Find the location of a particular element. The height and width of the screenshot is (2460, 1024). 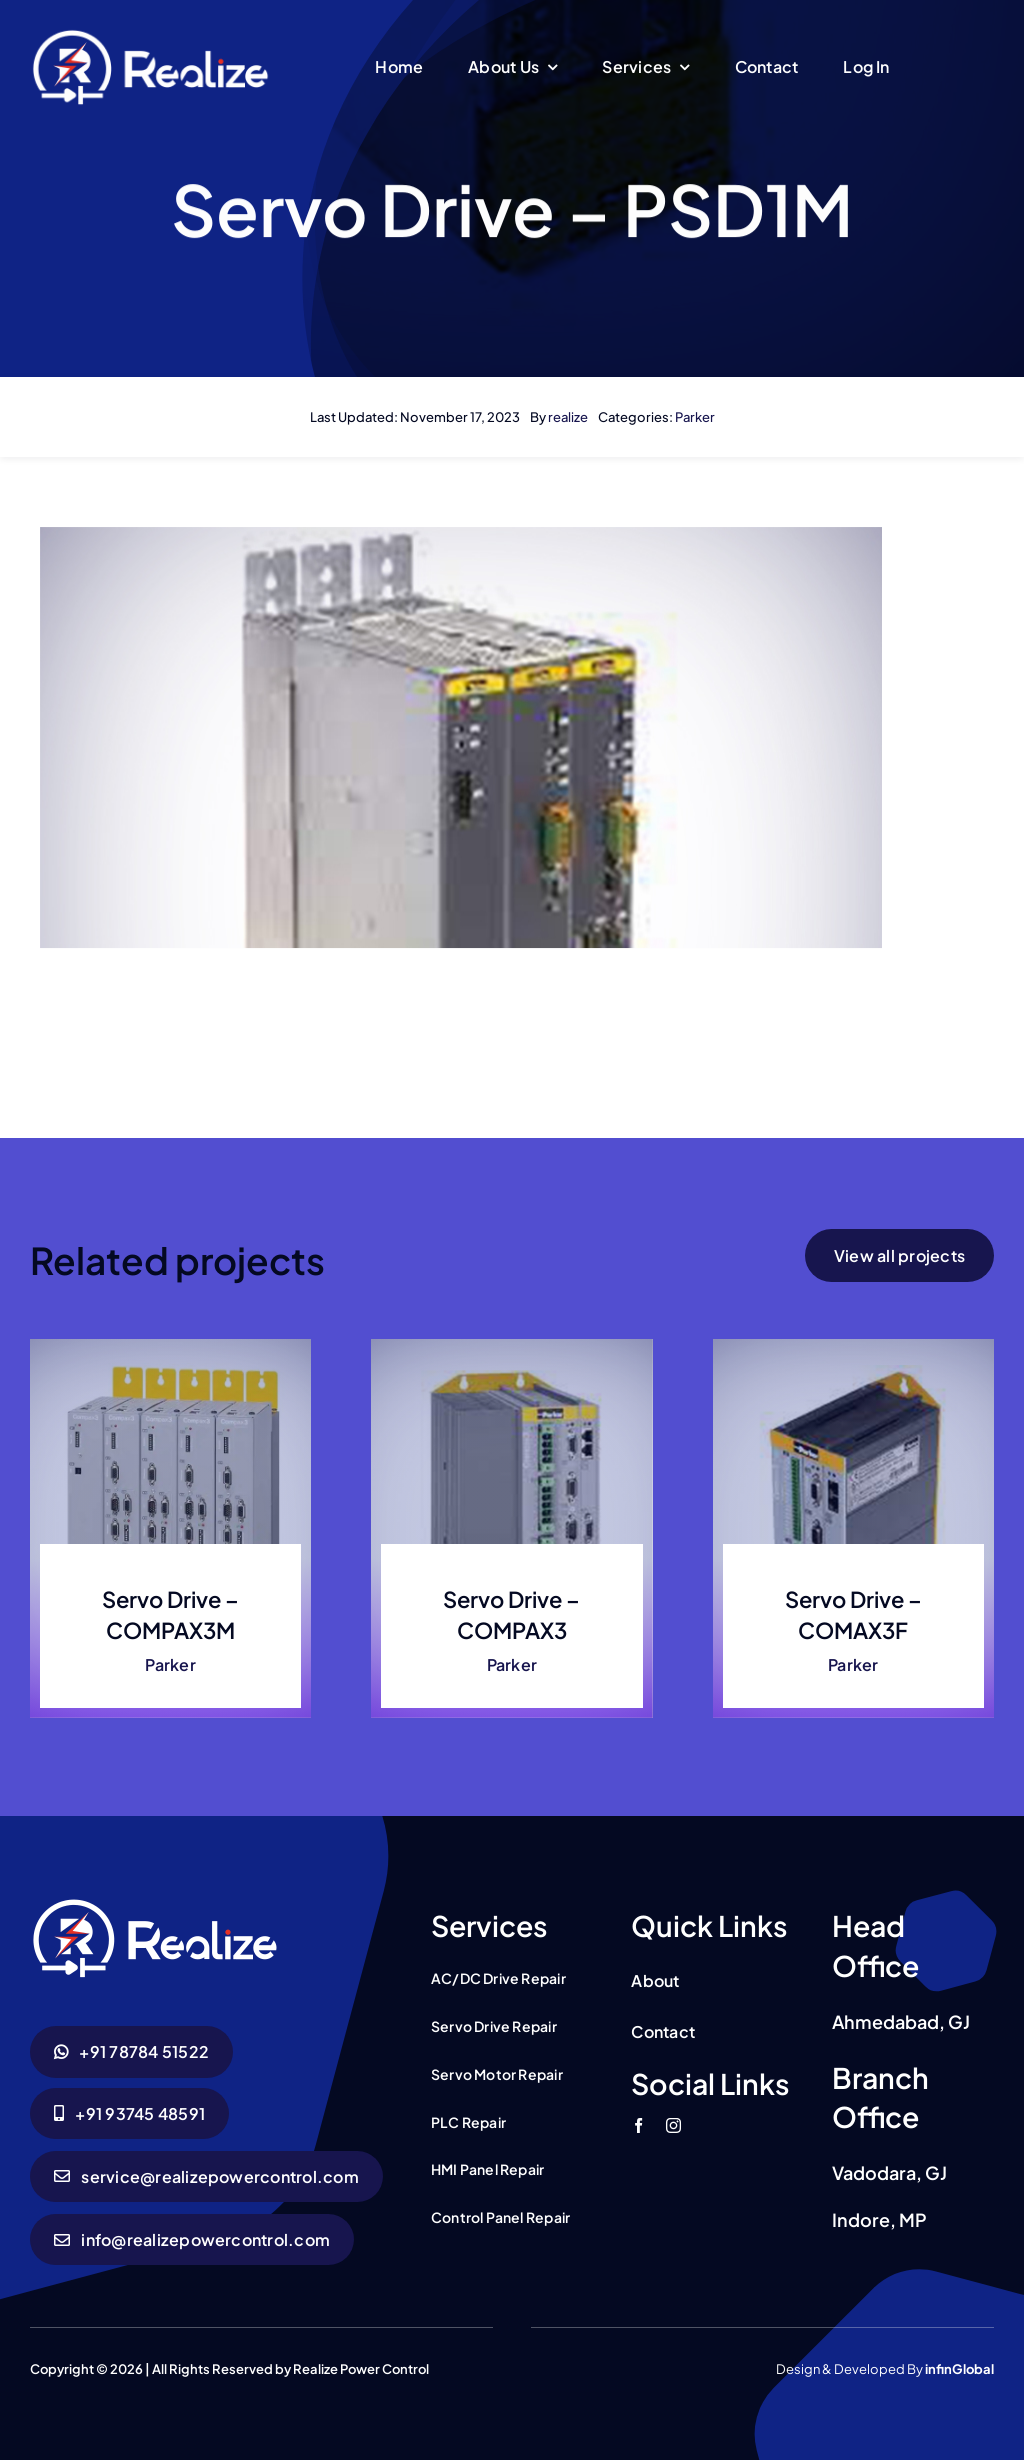

realize is located at coordinates (568, 417).